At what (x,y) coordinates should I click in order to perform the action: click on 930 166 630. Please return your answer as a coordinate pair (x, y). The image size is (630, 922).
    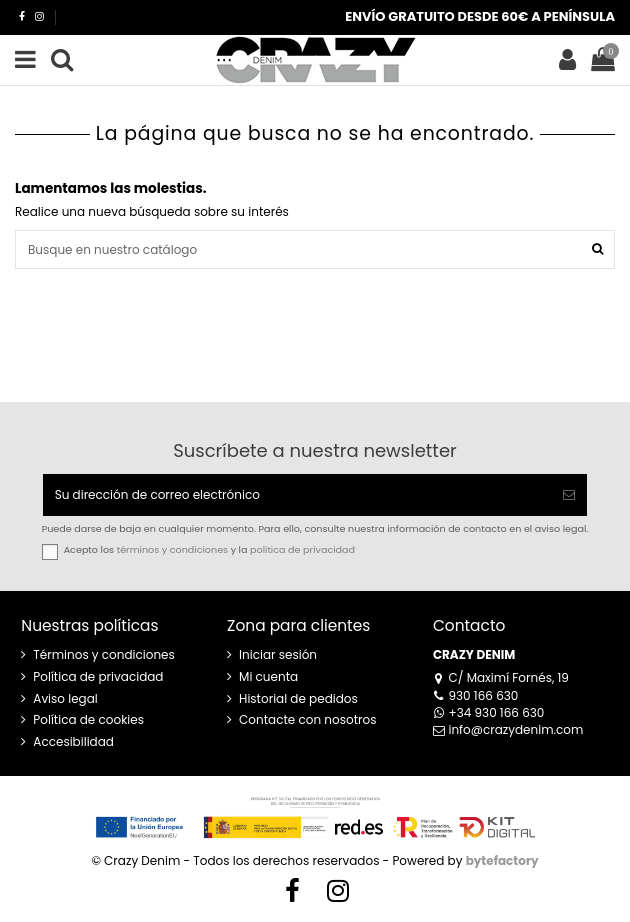
    Looking at the image, I should click on (475, 695).